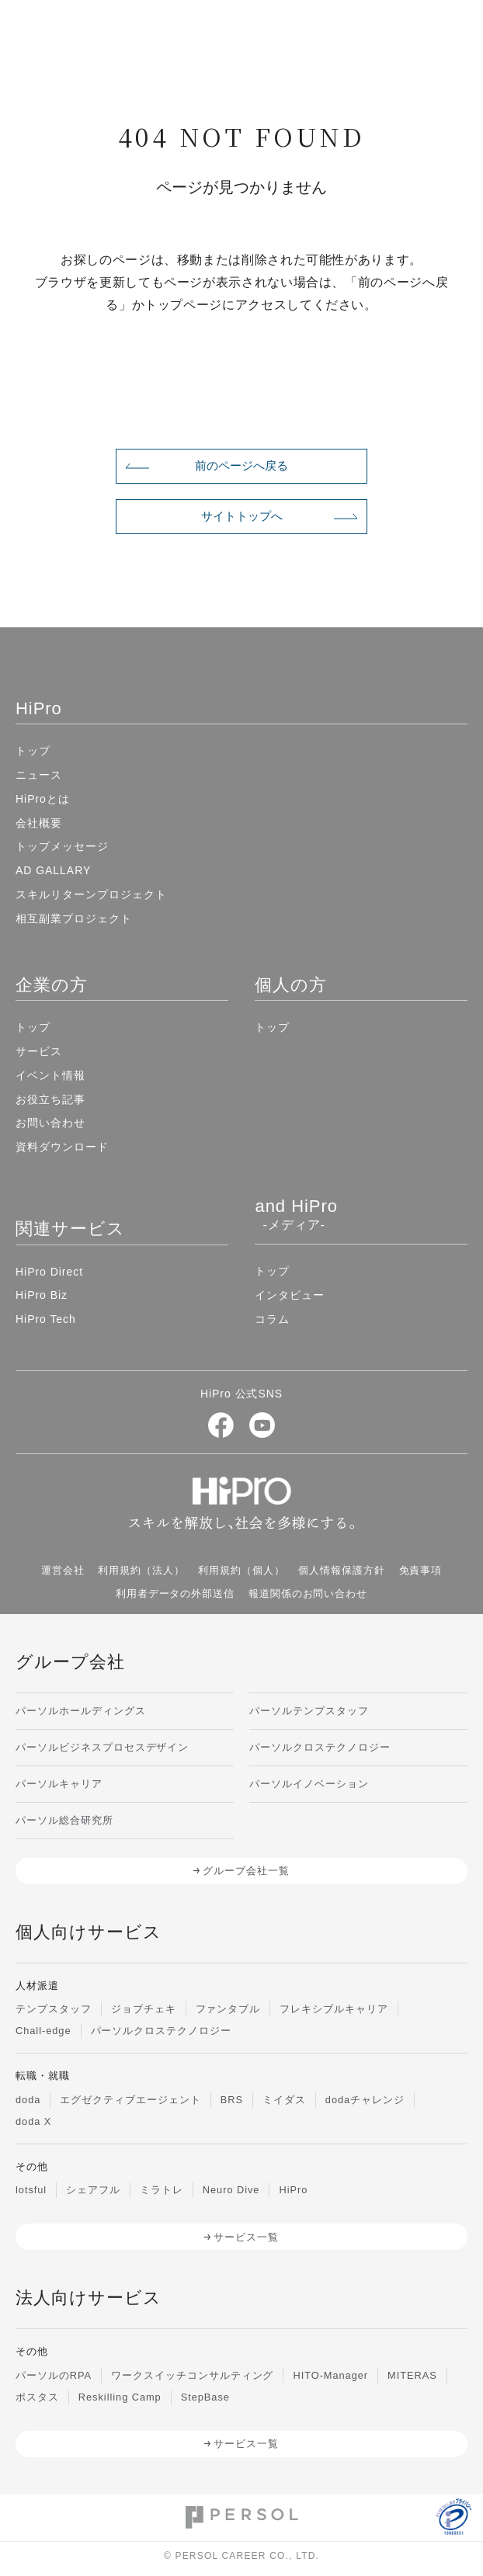 This screenshot has width=483, height=2576. I want to click on HiPro Direct, so click(49, 1271).